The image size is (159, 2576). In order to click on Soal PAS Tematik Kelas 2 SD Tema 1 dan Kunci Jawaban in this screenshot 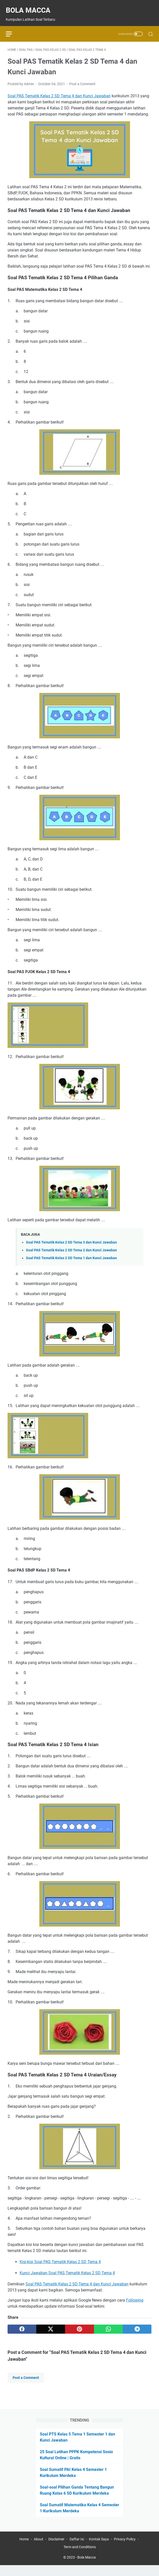, I will do `click(71, 1254)`.